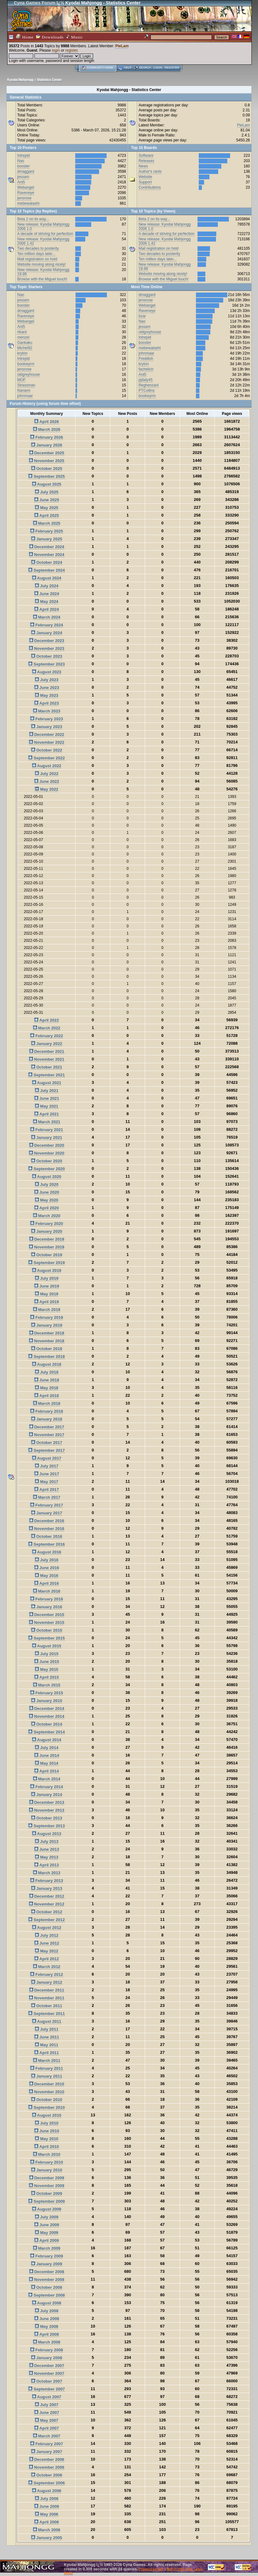 Image resolution: width=258 pixels, height=2576 pixels. Describe the element at coordinates (46, 2506) in the screenshot. I see `June 2006` at that location.